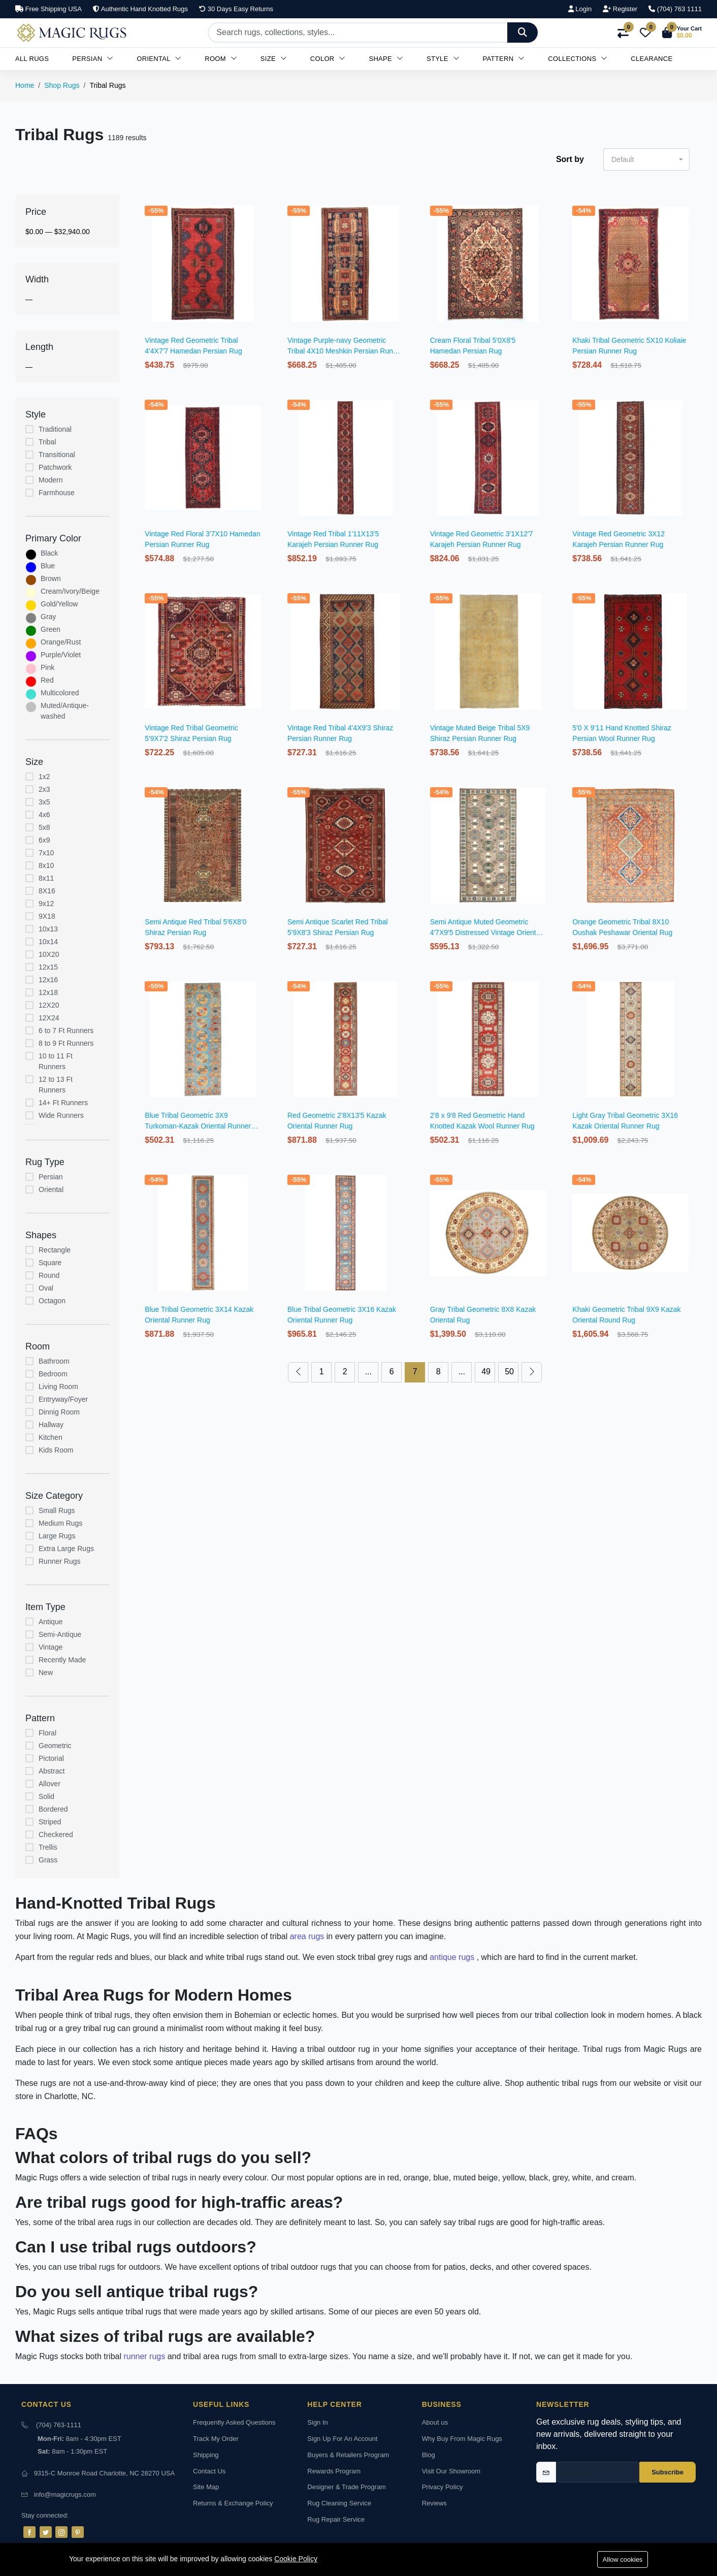 The width and height of the screenshot is (717, 2576). What do you see at coordinates (48, 992) in the screenshot?
I see `12x18` at bounding box center [48, 992].